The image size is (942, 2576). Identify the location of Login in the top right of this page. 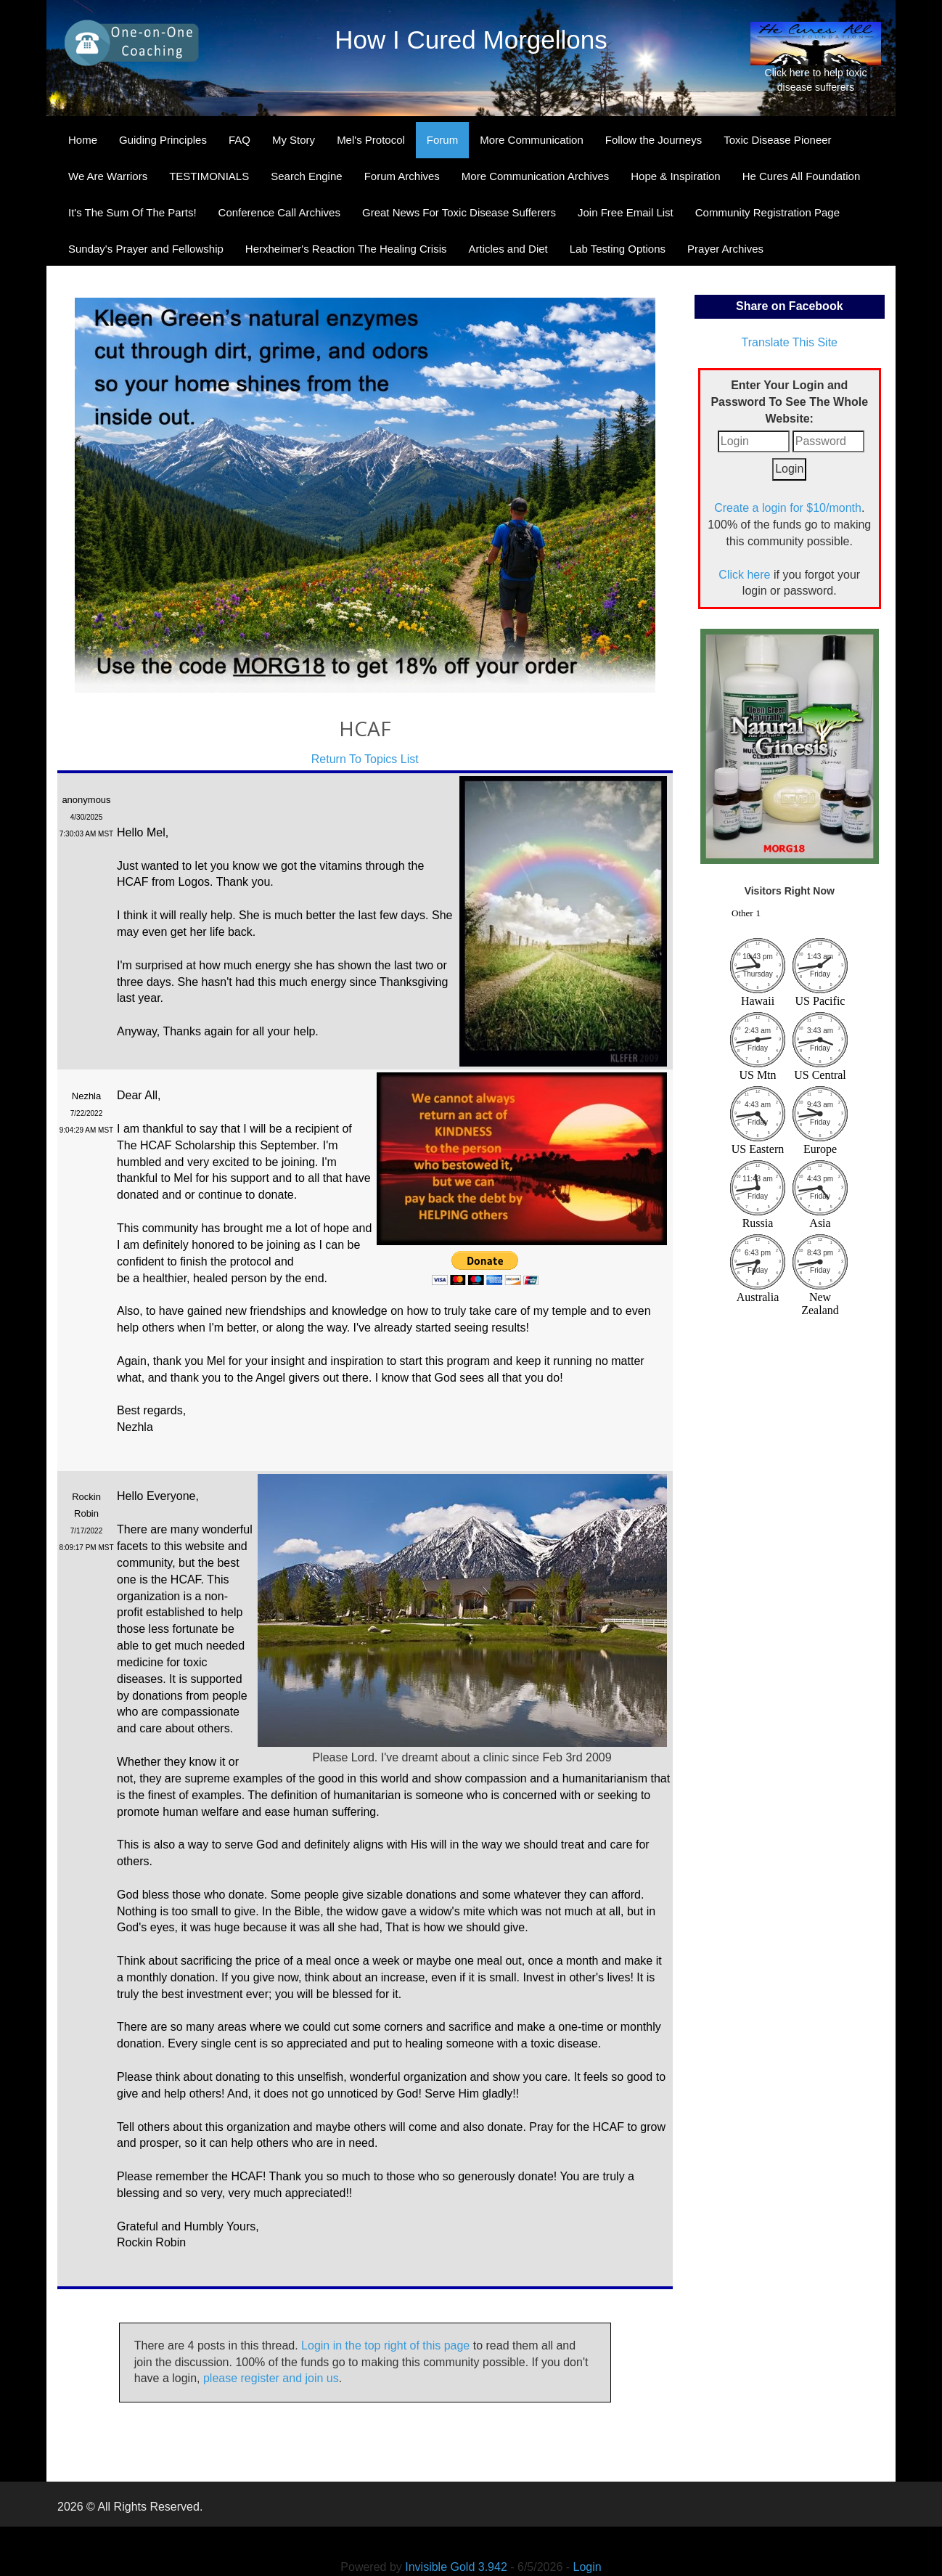
(385, 2345).